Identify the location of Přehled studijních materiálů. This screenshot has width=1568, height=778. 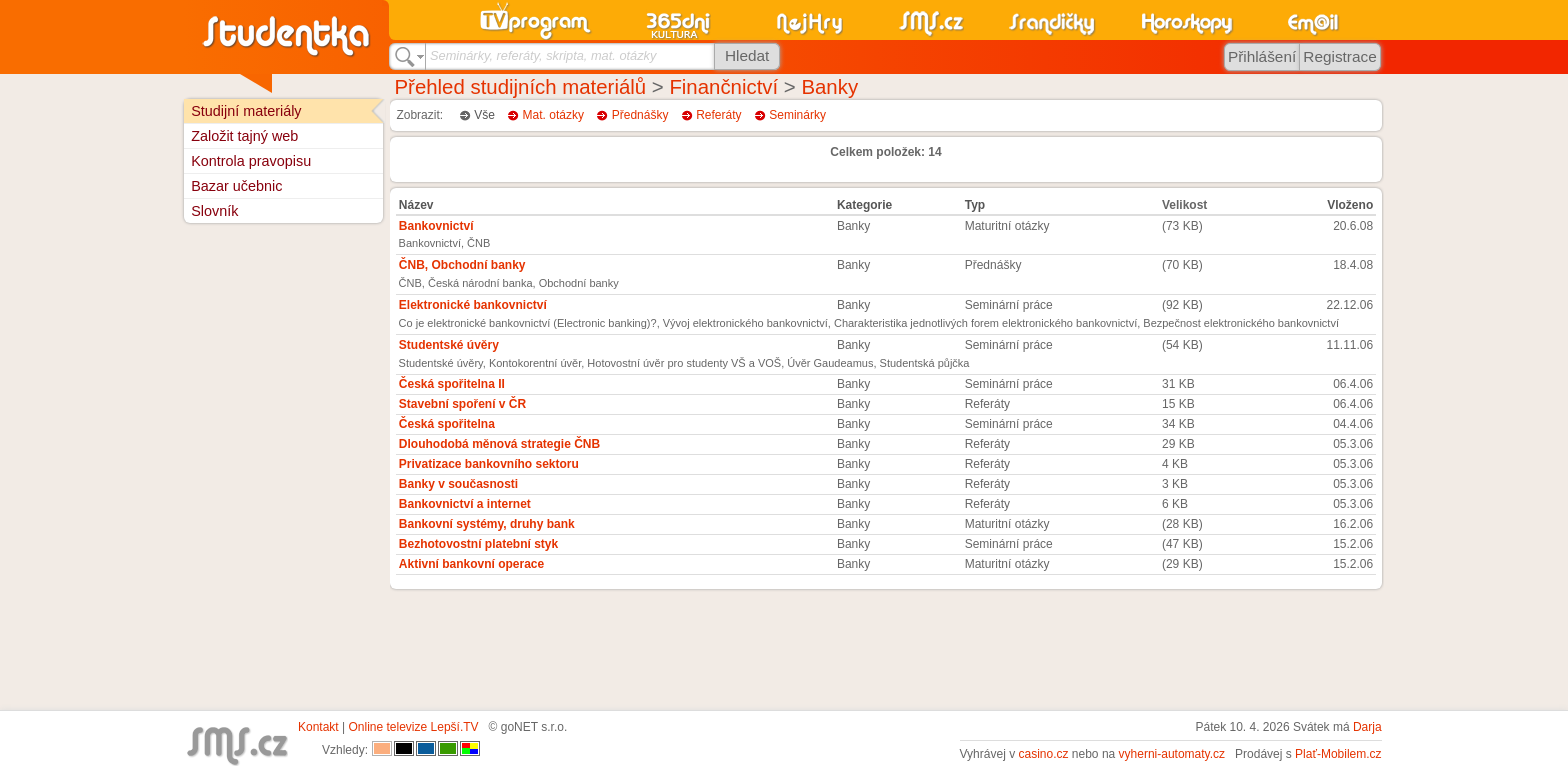
(521, 87).